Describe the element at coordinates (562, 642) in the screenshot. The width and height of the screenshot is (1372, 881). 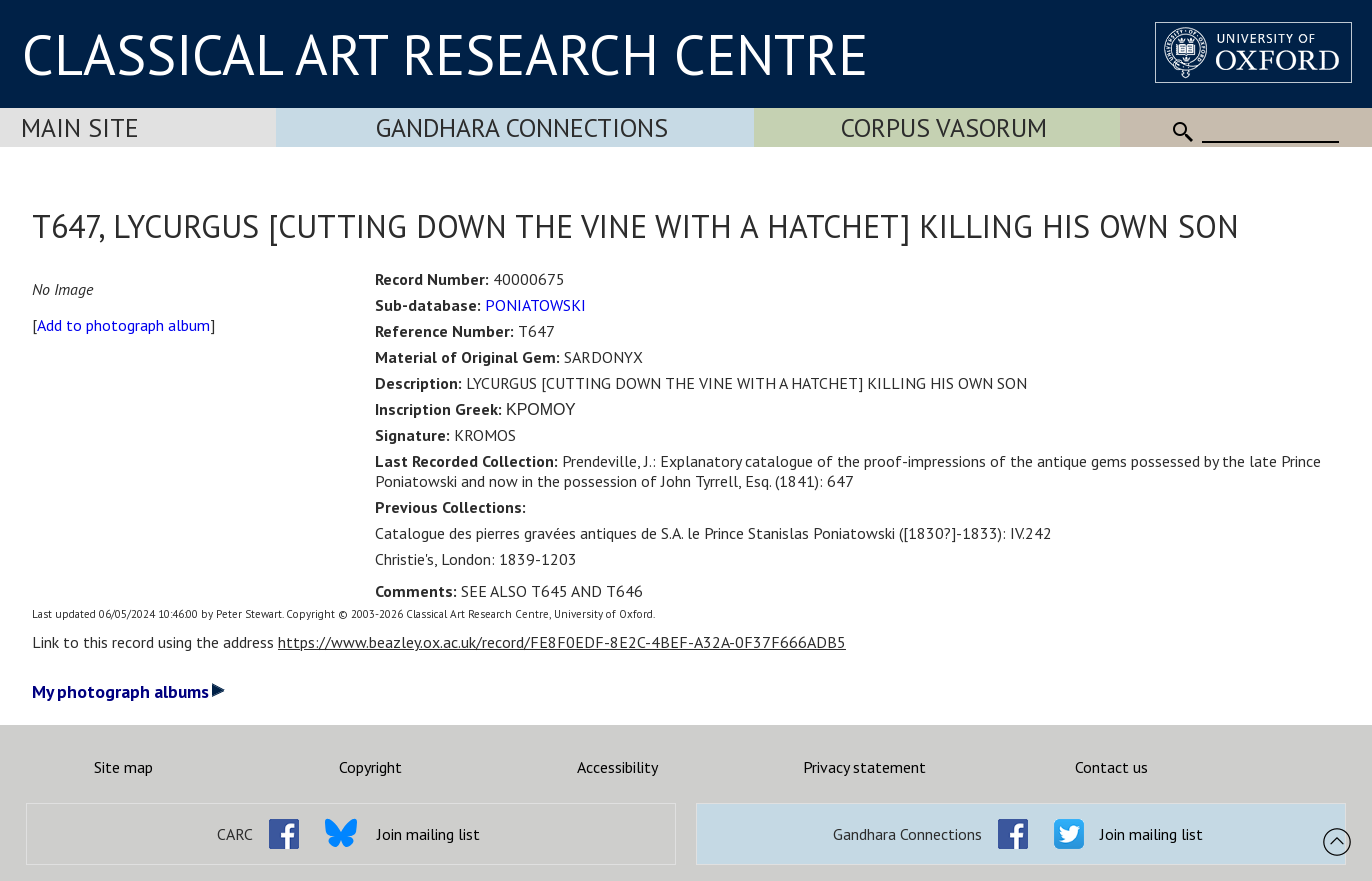
I see `https://www.beazley.ox.ac.uk/record/FE8F0EDF-8E2C-4BEF-A32A-0F37F666ADB5` at that location.